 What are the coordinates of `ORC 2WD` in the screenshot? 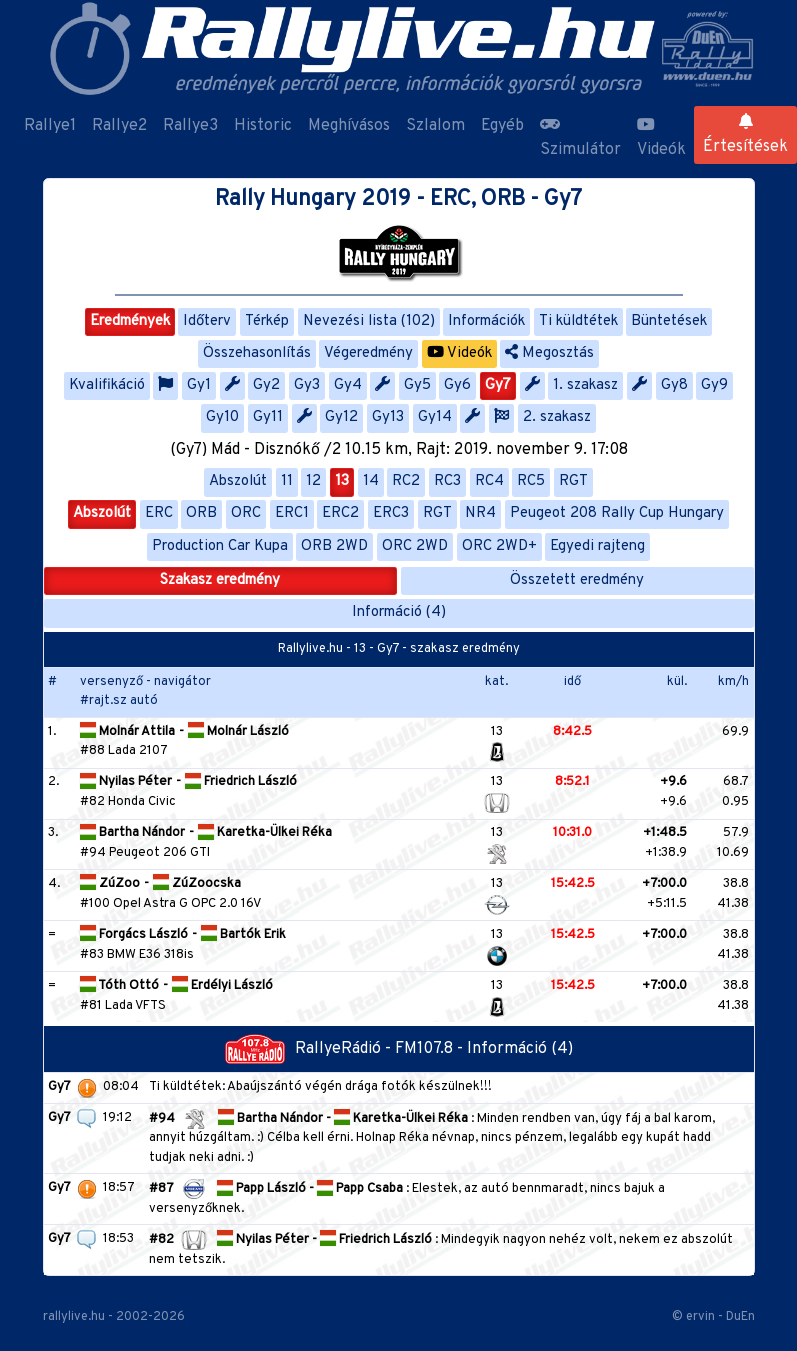 It's located at (415, 546).